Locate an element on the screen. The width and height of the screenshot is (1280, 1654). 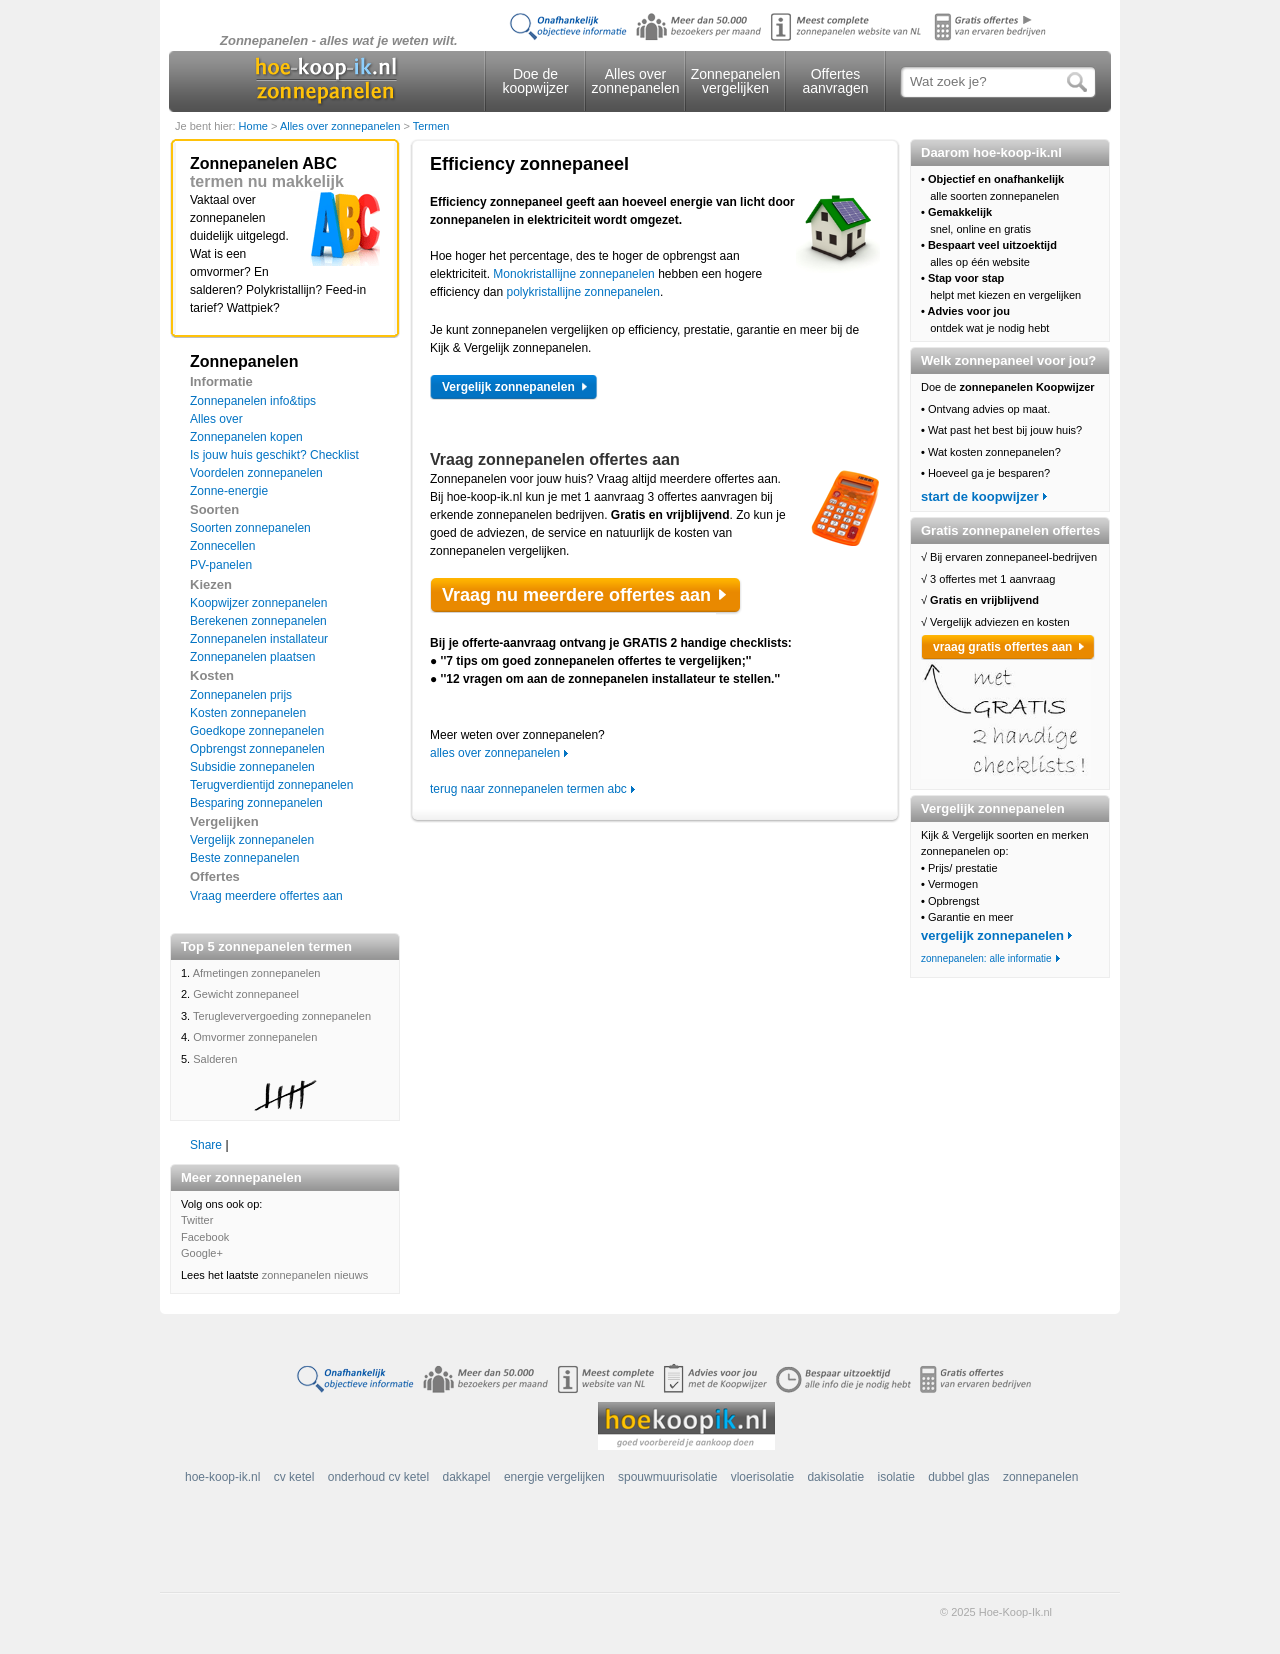
Twitter is located at coordinates (197, 1220).